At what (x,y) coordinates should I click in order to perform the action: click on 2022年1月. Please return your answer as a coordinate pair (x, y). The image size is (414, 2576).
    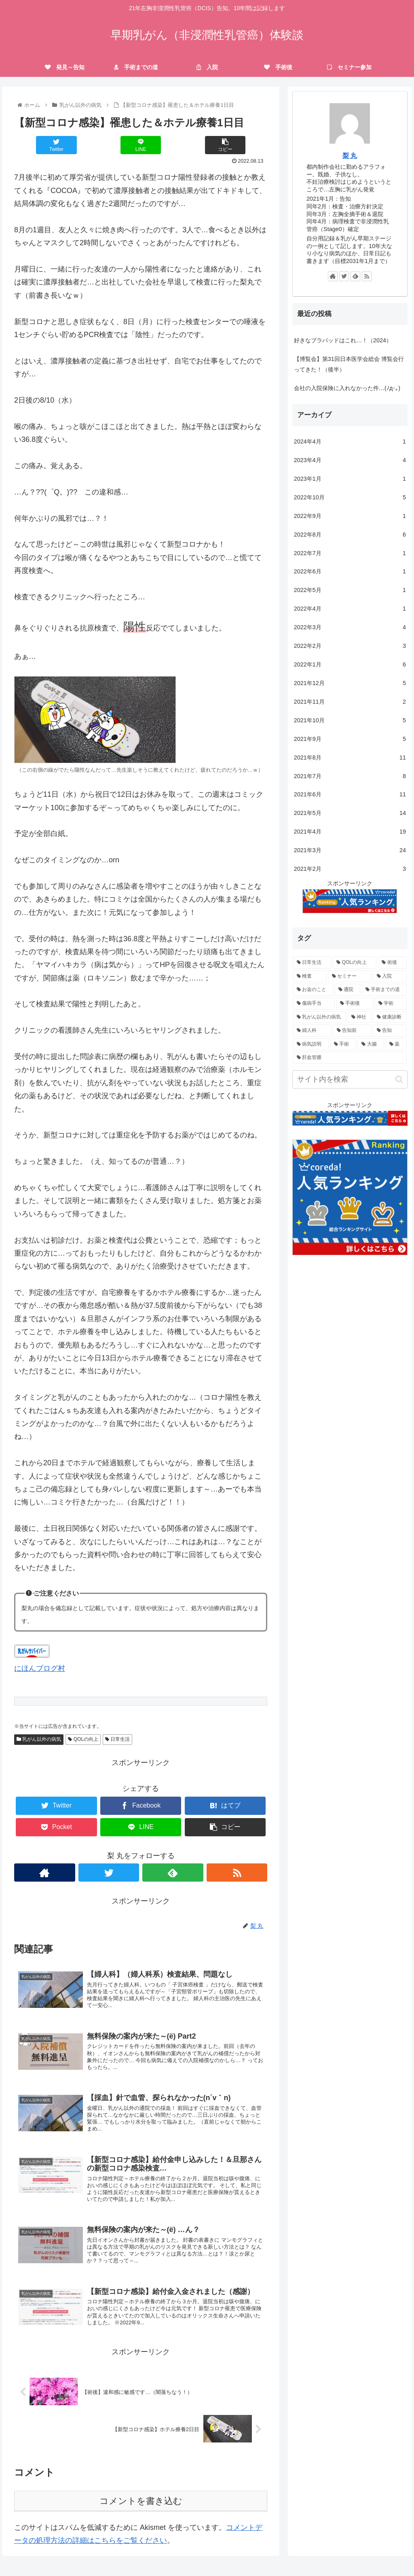
    Looking at the image, I should click on (350, 665).